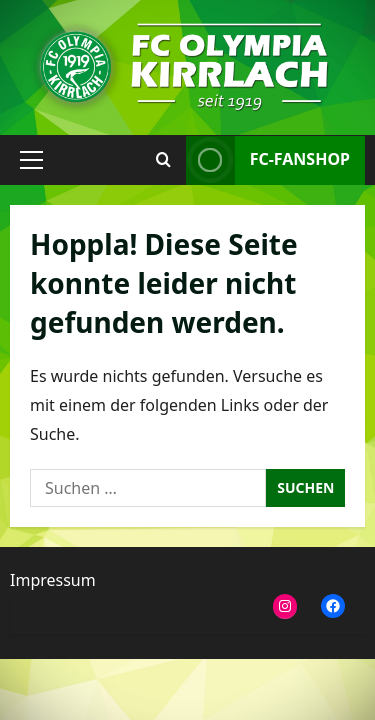 Image resolution: width=375 pixels, height=720 pixels. Describe the element at coordinates (268, 159) in the screenshot. I see `FC-Fanshop [View FC-Fanshop]` at that location.